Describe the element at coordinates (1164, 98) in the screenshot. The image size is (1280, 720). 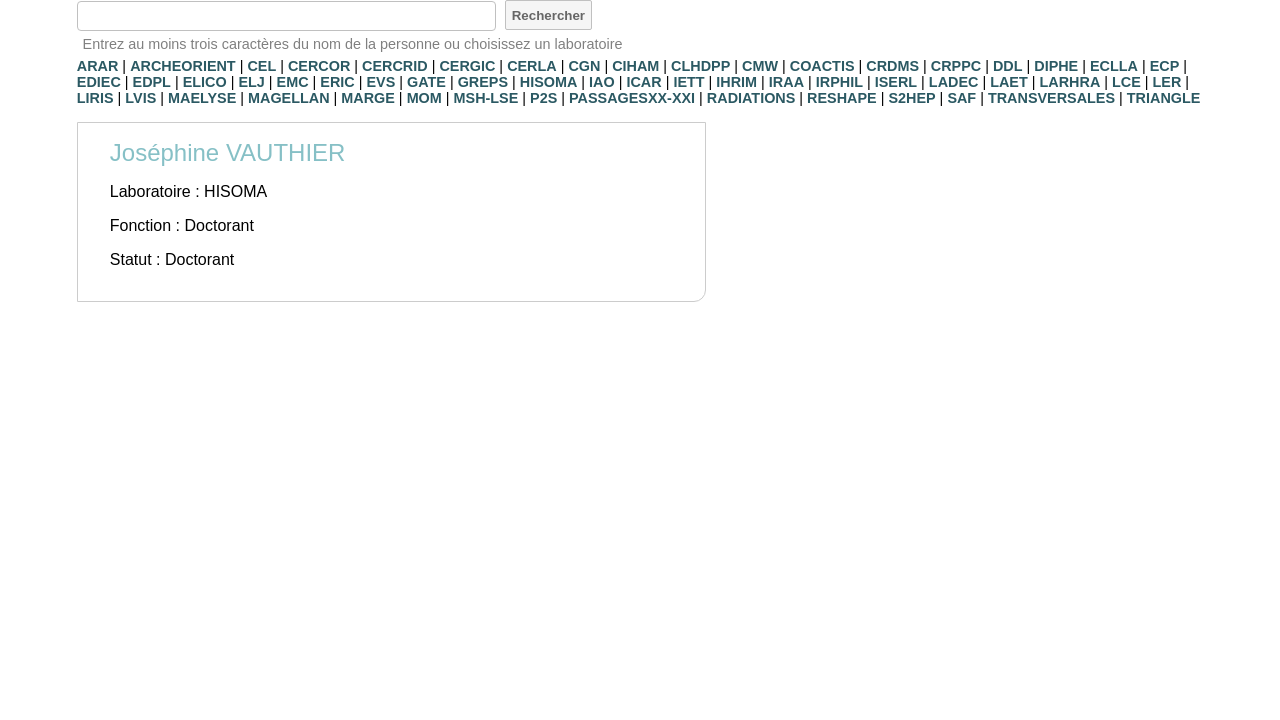
I see `TRIANGLE` at that location.